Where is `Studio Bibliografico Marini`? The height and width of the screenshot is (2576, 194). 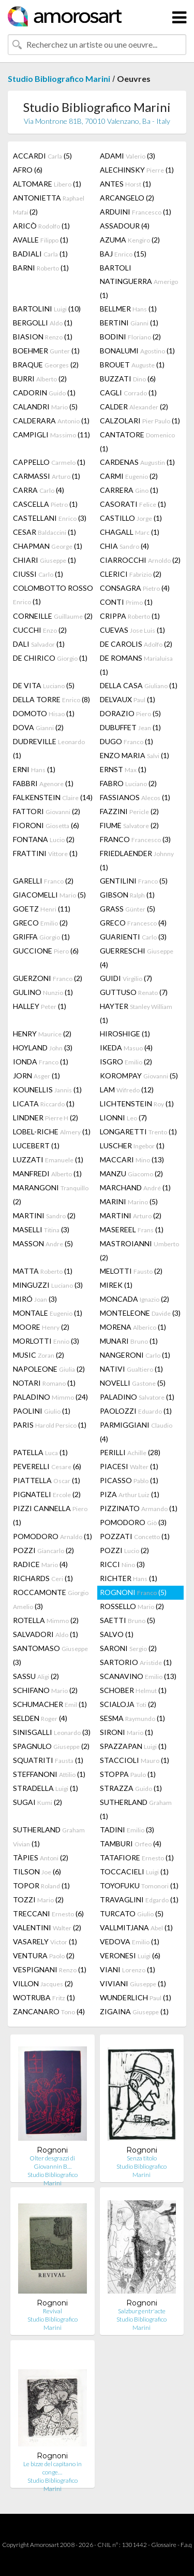 Studio Bibliografico Marini is located at coordinates (59, 78).